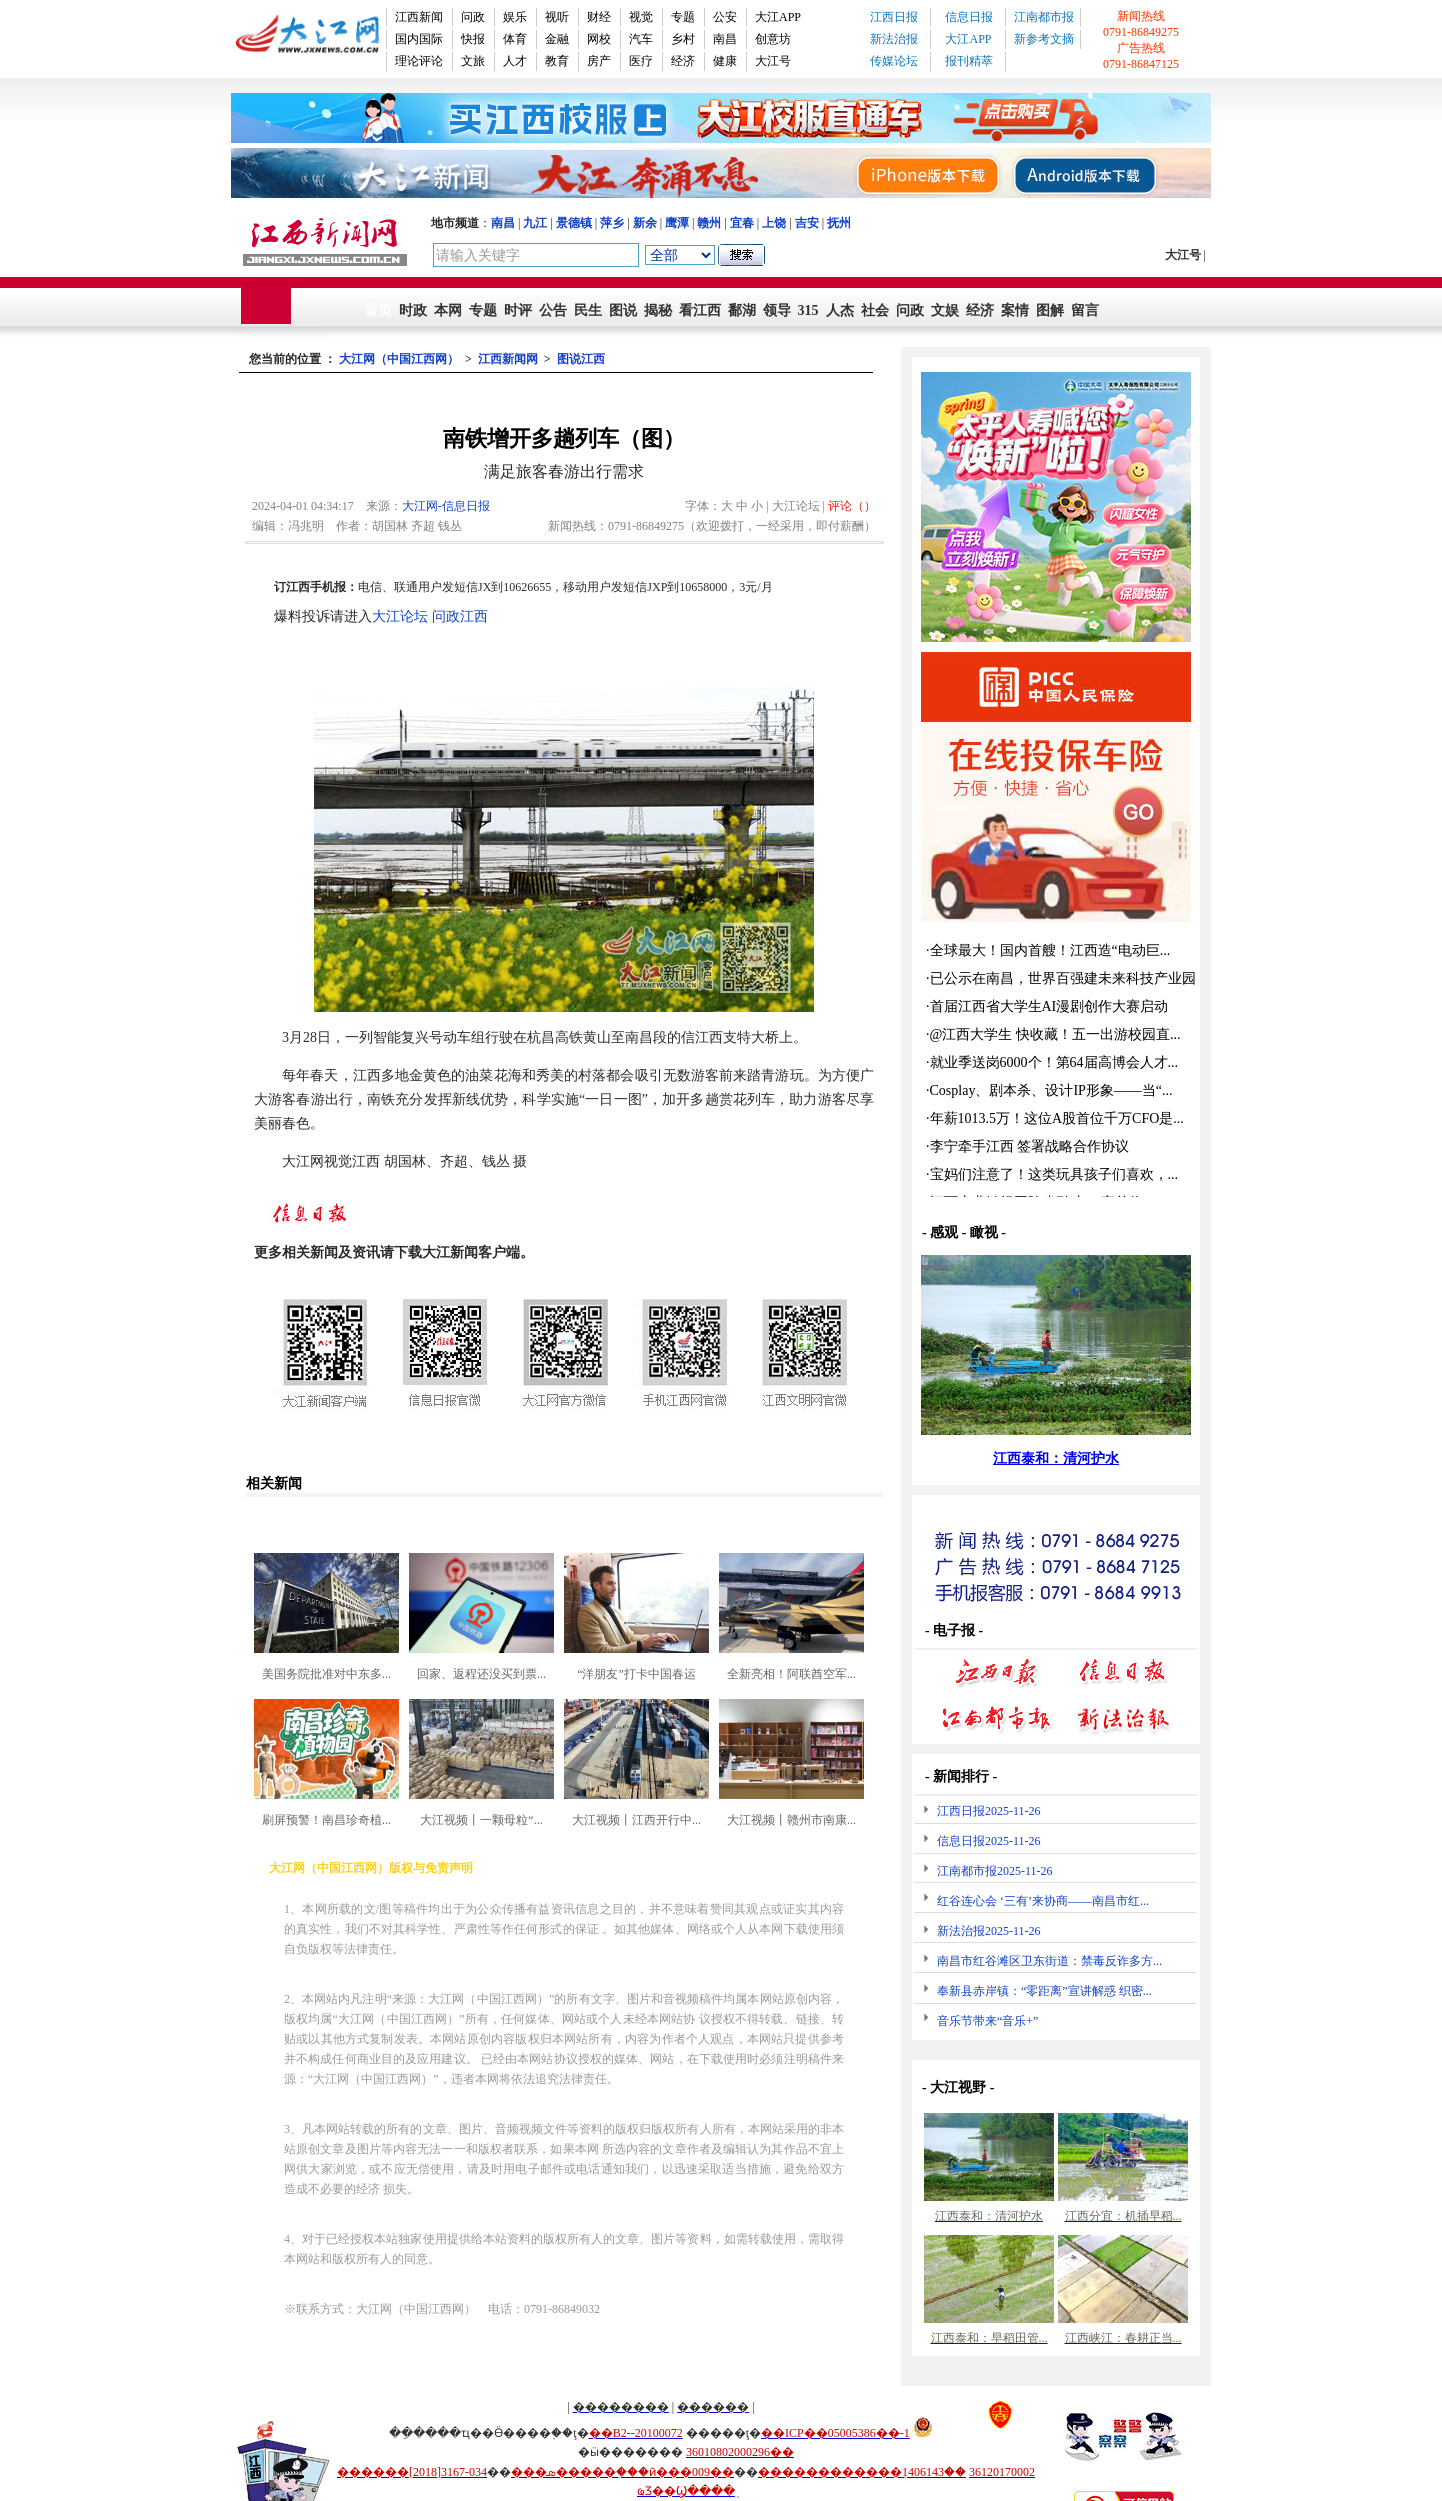 Image resolution: width=1442 pixels, height=2501 pixels. What do you see at coordinates (557, 17) in the screenshot?
I see `视听` at bounding box center [557, 17].